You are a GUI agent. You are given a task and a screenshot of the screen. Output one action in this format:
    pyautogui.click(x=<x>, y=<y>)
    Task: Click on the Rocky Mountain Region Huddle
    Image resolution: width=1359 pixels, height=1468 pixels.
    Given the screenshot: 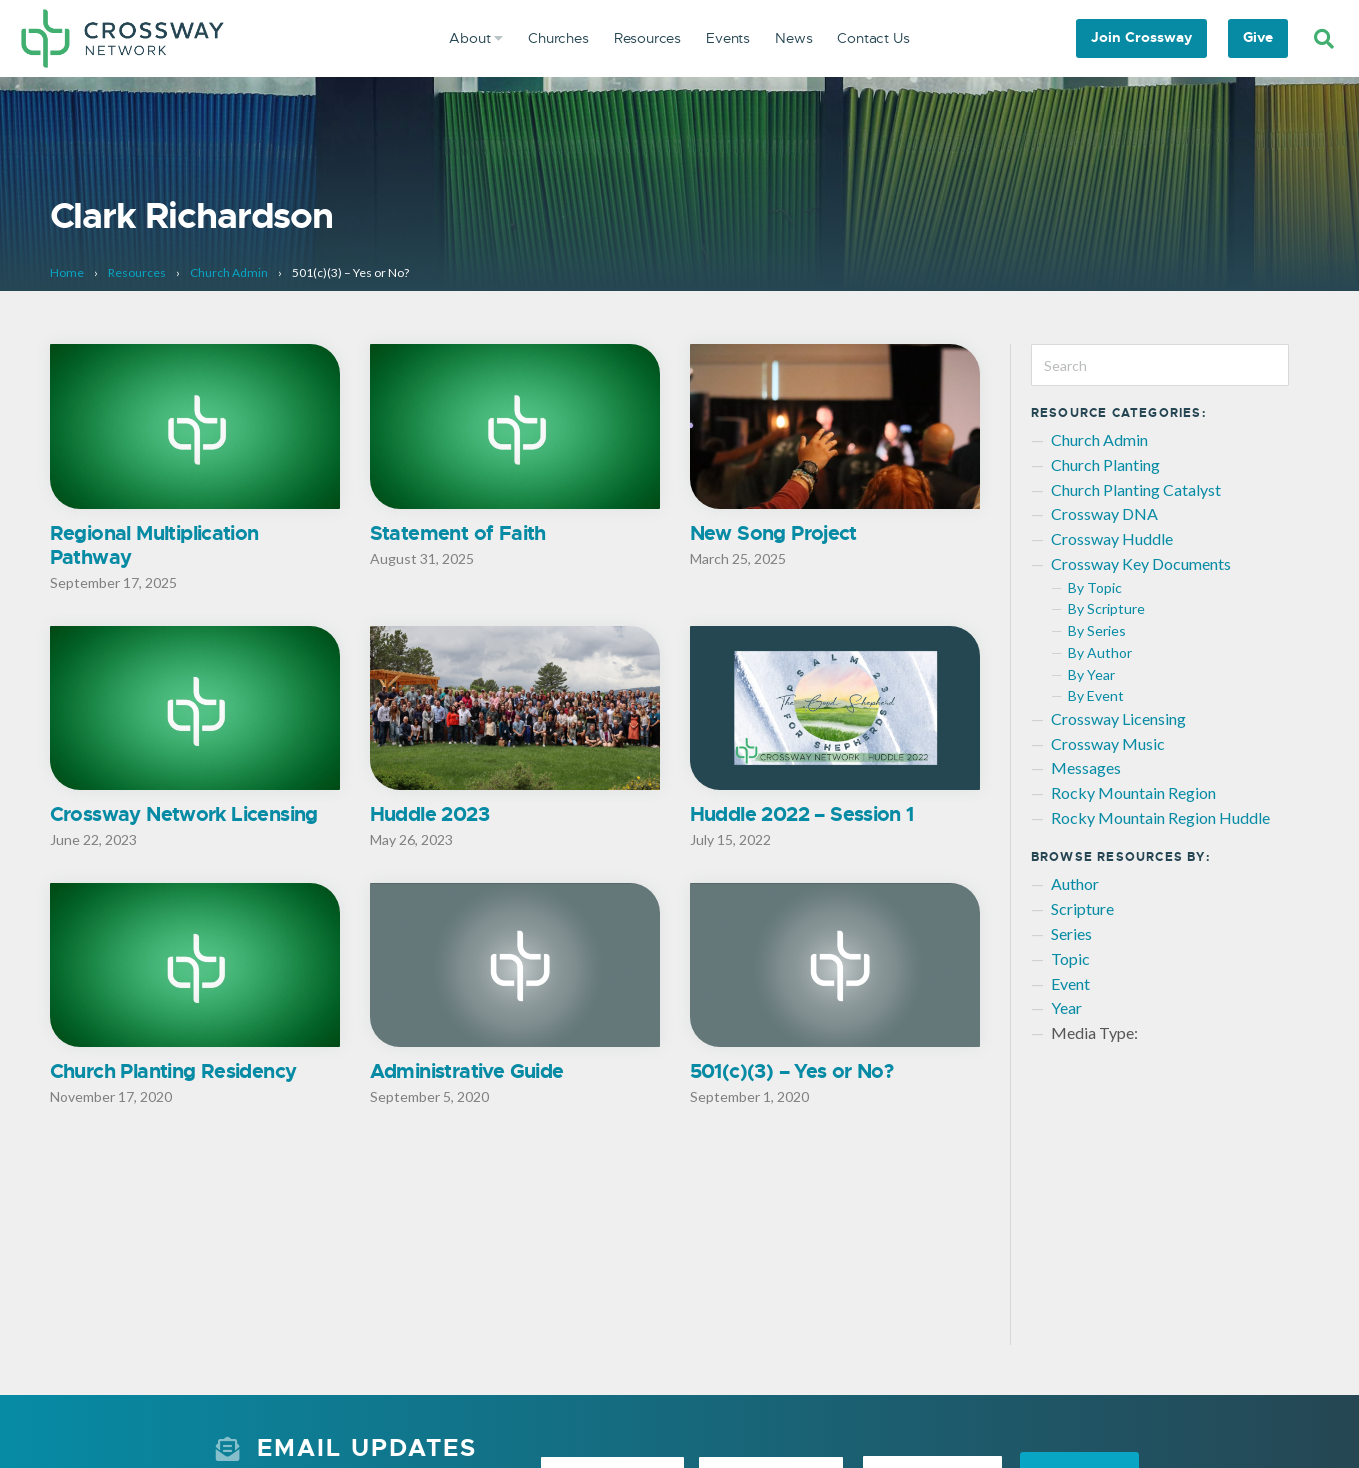 What is the action you would take?
    pyautogui.click(x=1160, y=817)
    